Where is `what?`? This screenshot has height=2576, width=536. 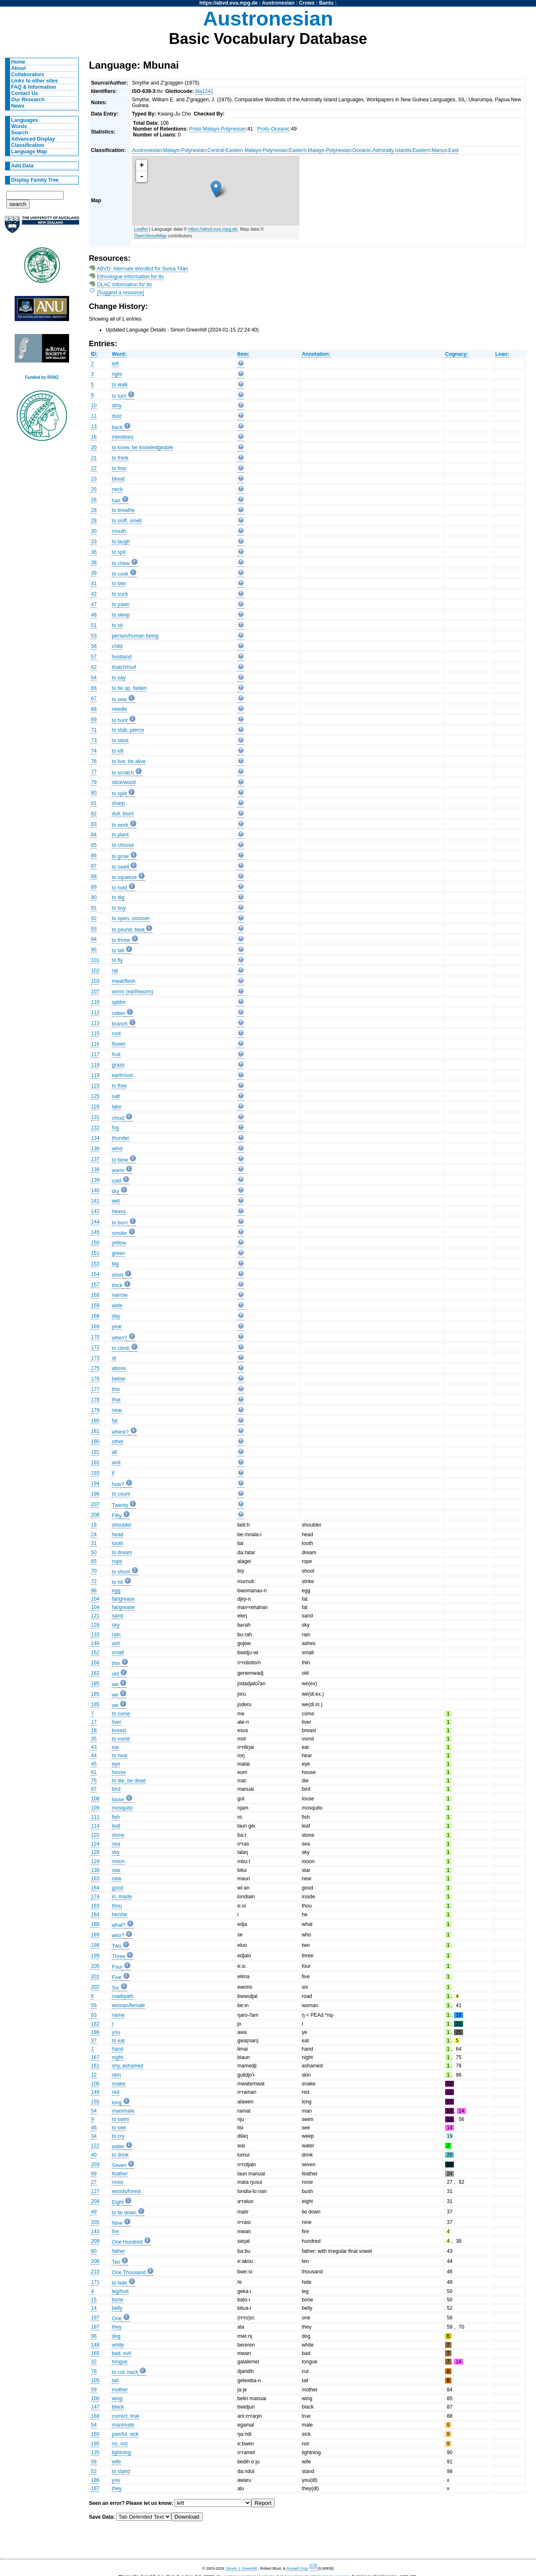
what? is located at coordinates (118, 1925).